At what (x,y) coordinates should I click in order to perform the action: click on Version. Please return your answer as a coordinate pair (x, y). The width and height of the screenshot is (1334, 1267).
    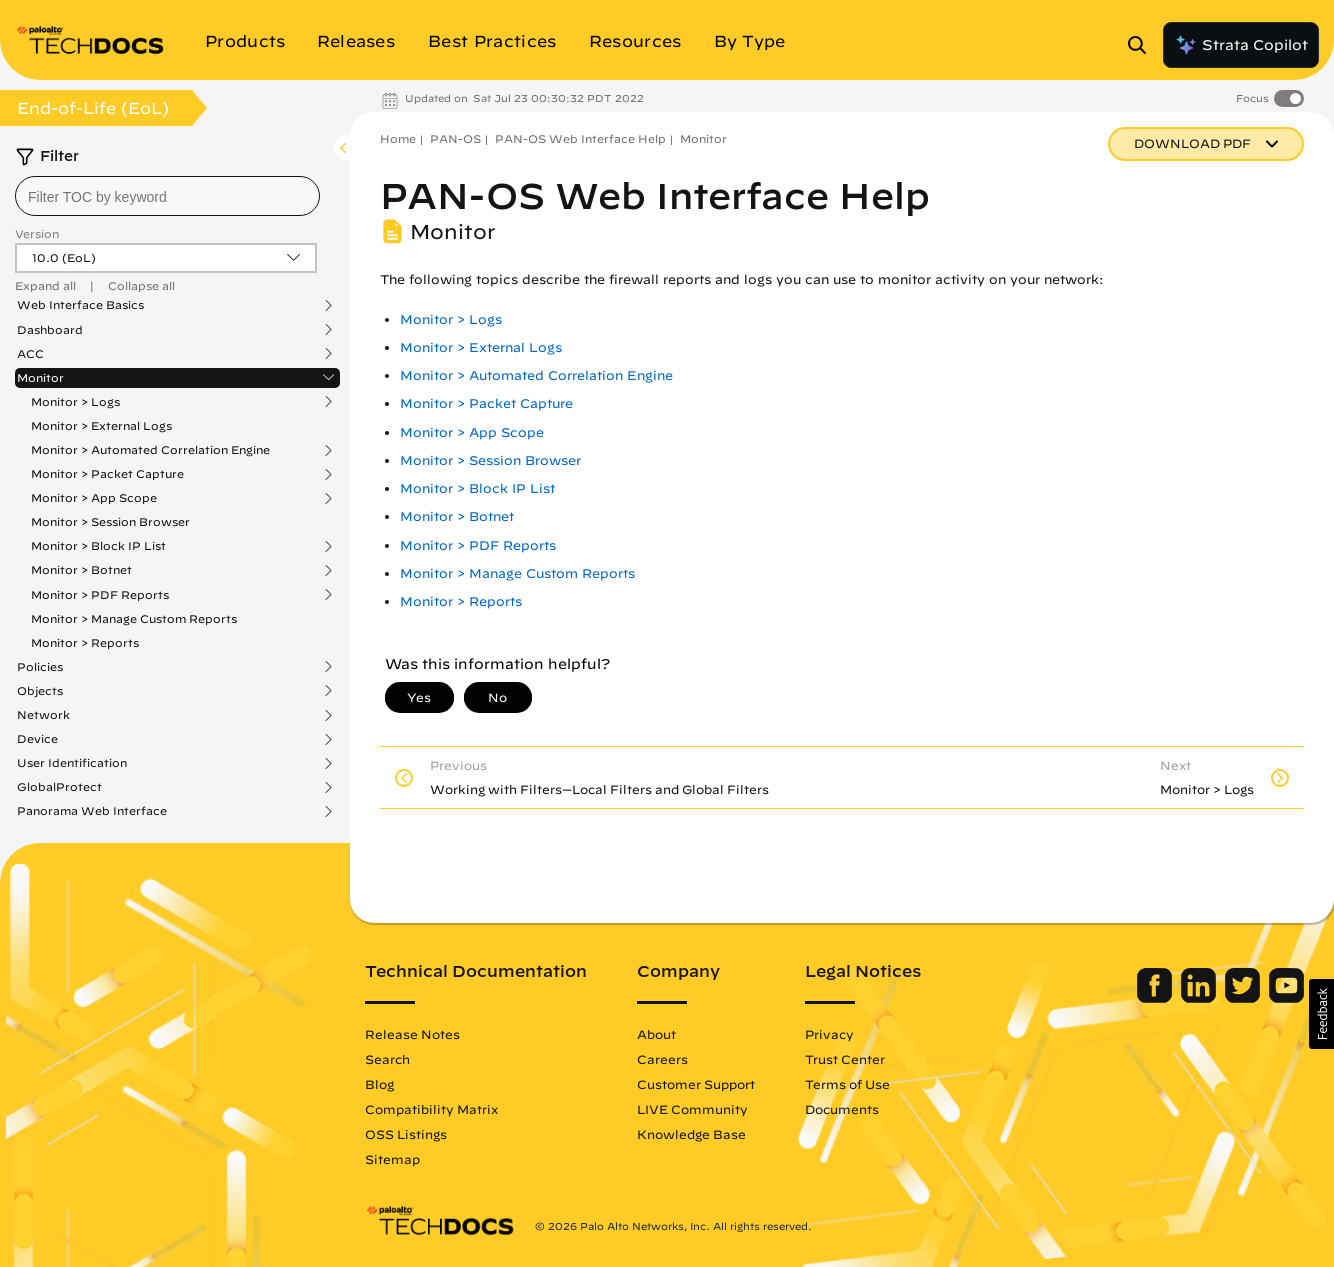
    Looking at the image, I should click on (37, 233).